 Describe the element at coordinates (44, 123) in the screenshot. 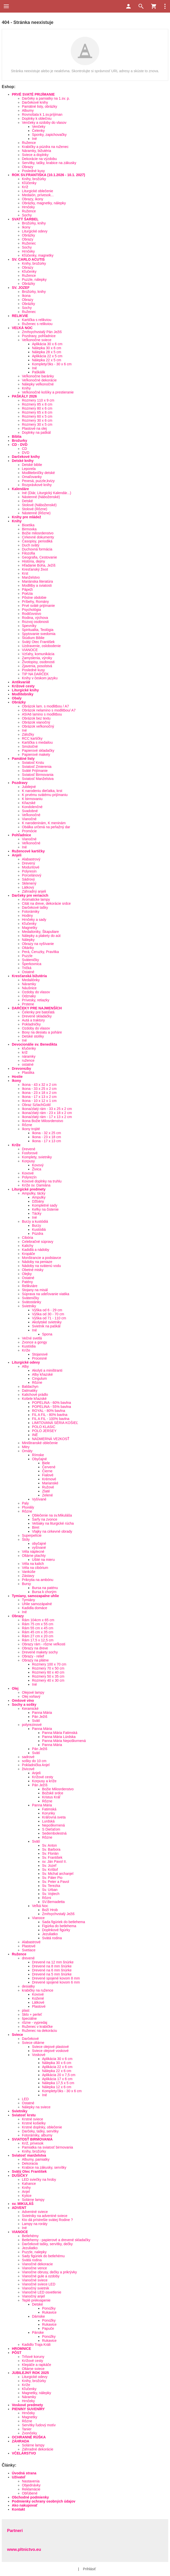

I see `Venčeky a ozdoby do vlasov` at that location.